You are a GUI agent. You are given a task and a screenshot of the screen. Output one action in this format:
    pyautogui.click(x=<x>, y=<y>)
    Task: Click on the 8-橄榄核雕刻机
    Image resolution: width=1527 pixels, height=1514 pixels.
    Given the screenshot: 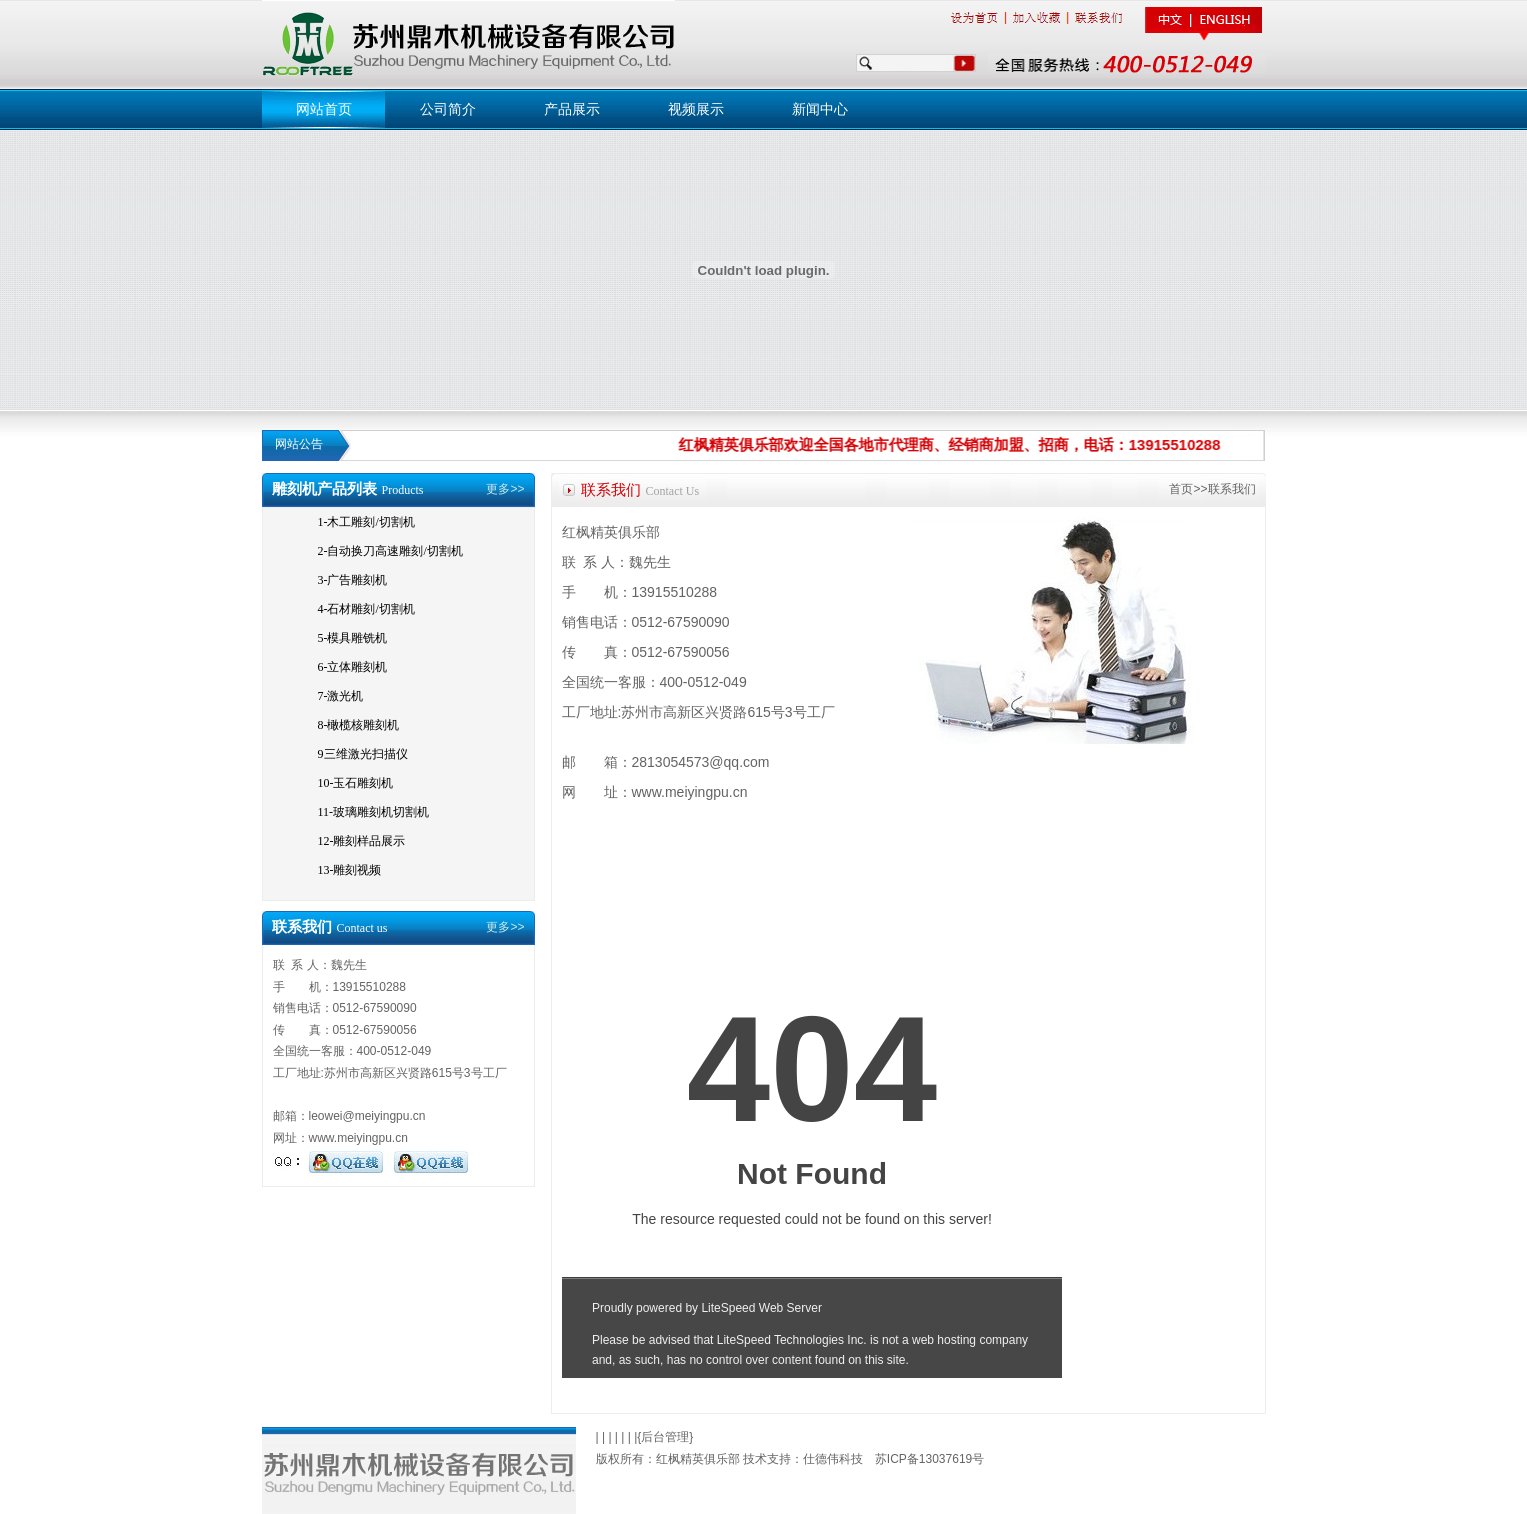 What is the action you would take?
    pyautogui.click(x=359, y=725)
    